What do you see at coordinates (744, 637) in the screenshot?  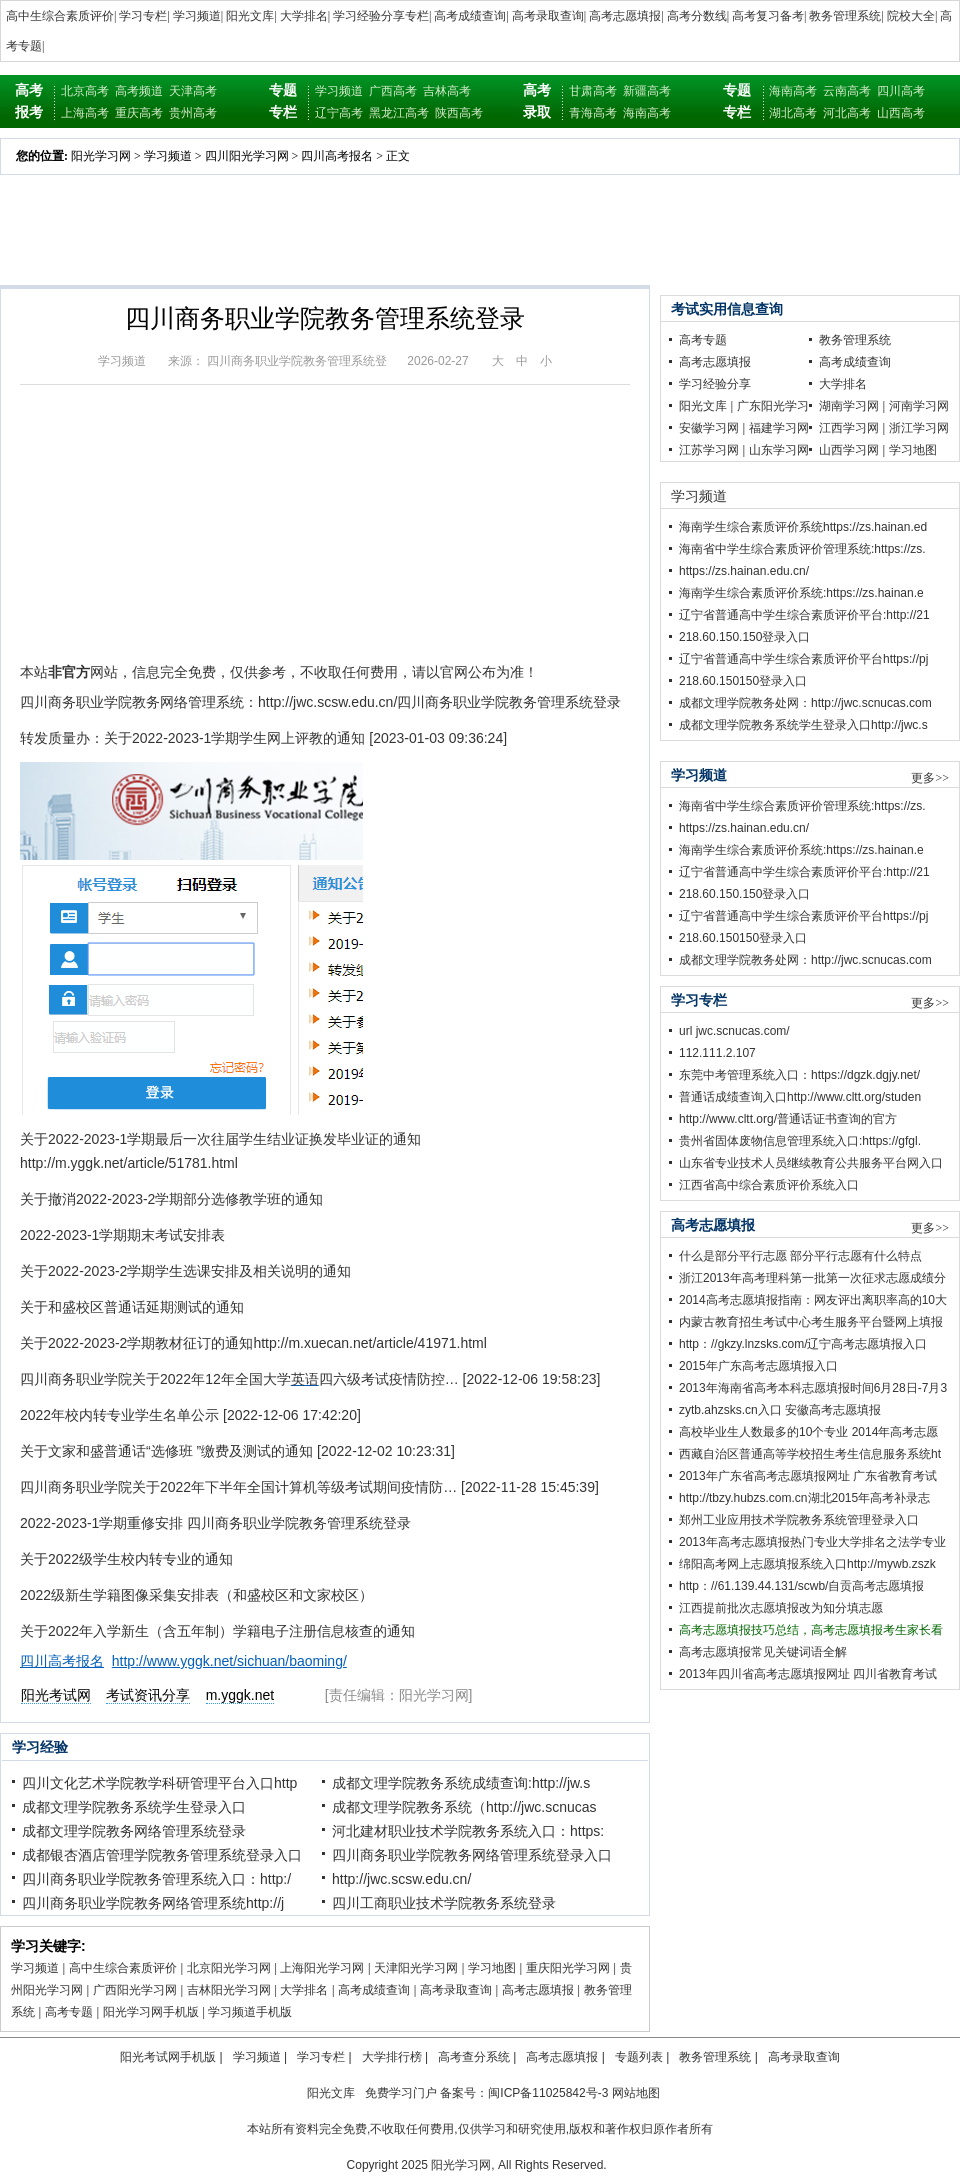 I see `218.60.150.150登录入口` at bounding box center [744, 637].